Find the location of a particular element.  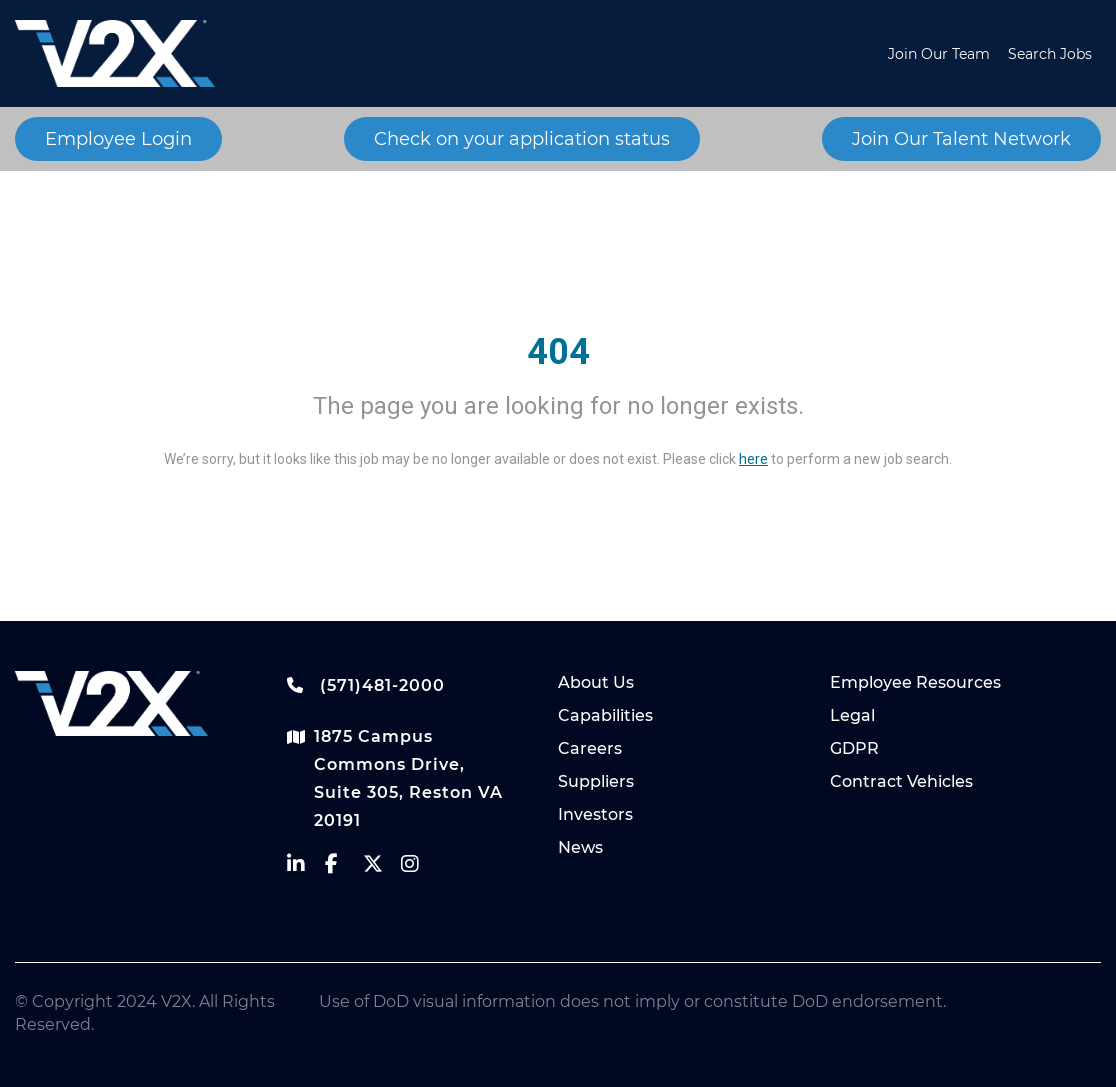

[vectrus Twitter] is located at coordinates (382, 868).